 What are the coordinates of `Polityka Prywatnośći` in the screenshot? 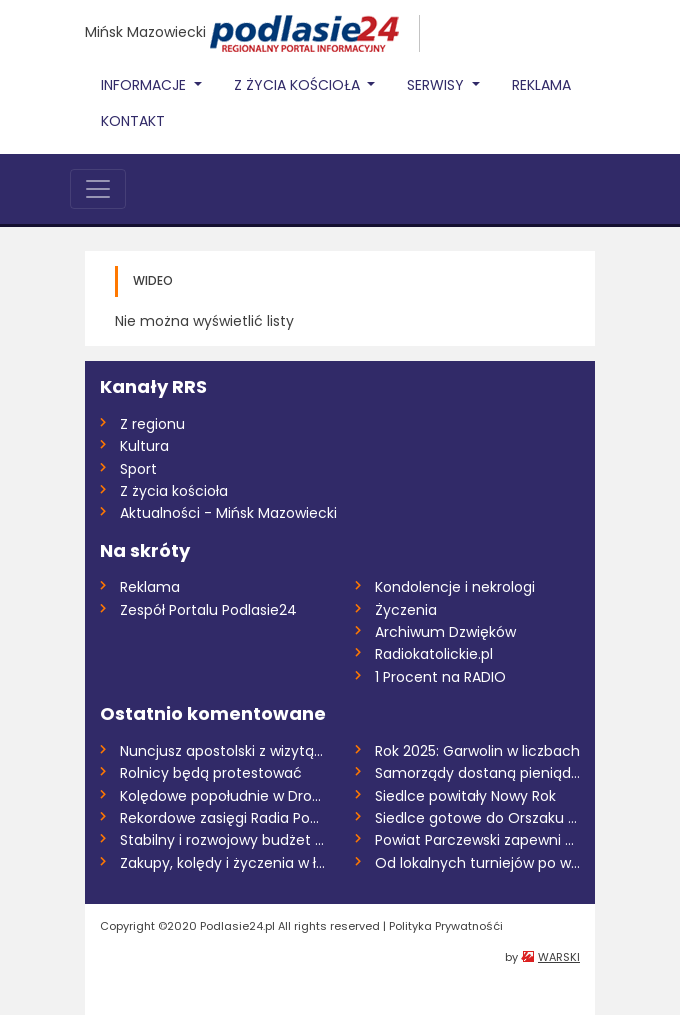 It's located at (446, 926).